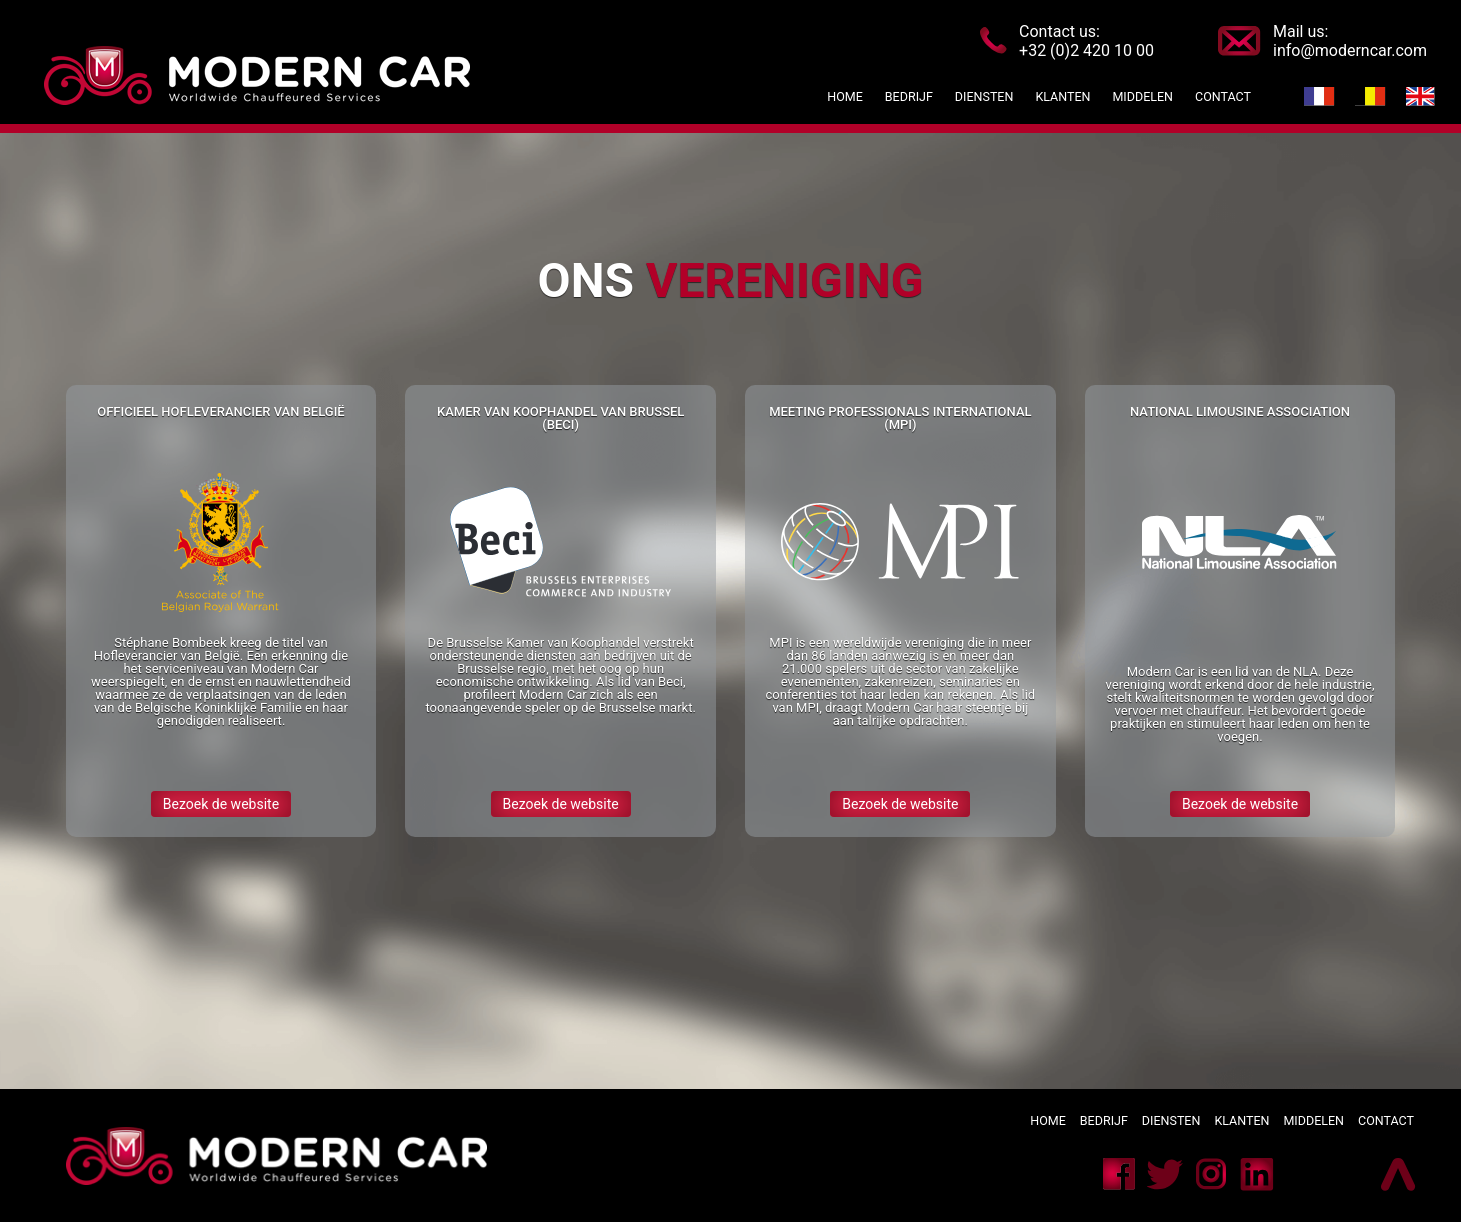 The height and width of the screenshot is (1222, 1461). Describe the element at coordinates (1171, 1120) in the screenshot. I see `Diensten` at that location.